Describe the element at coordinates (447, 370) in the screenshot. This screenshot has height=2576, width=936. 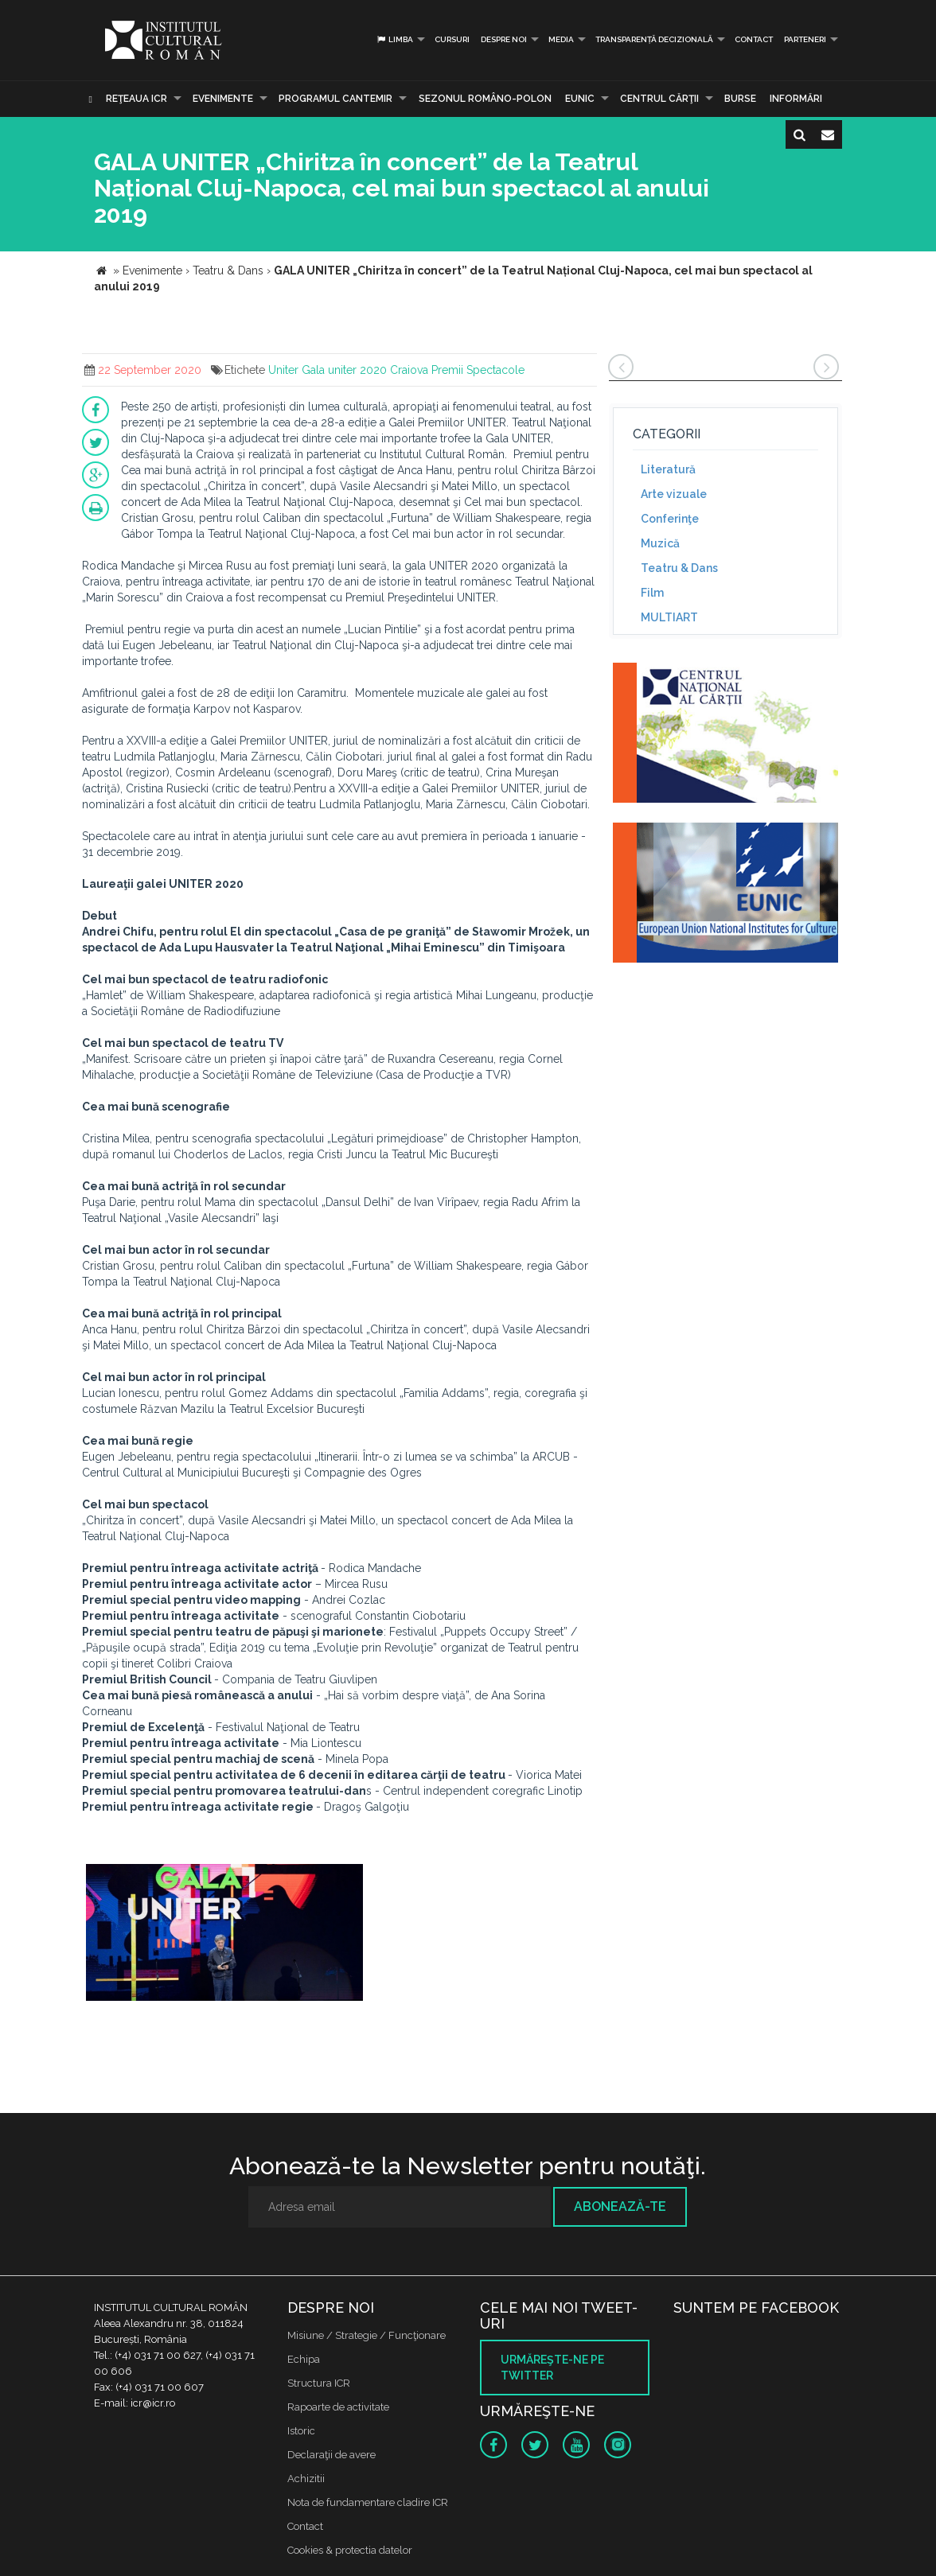
I see `Premii` at that location.